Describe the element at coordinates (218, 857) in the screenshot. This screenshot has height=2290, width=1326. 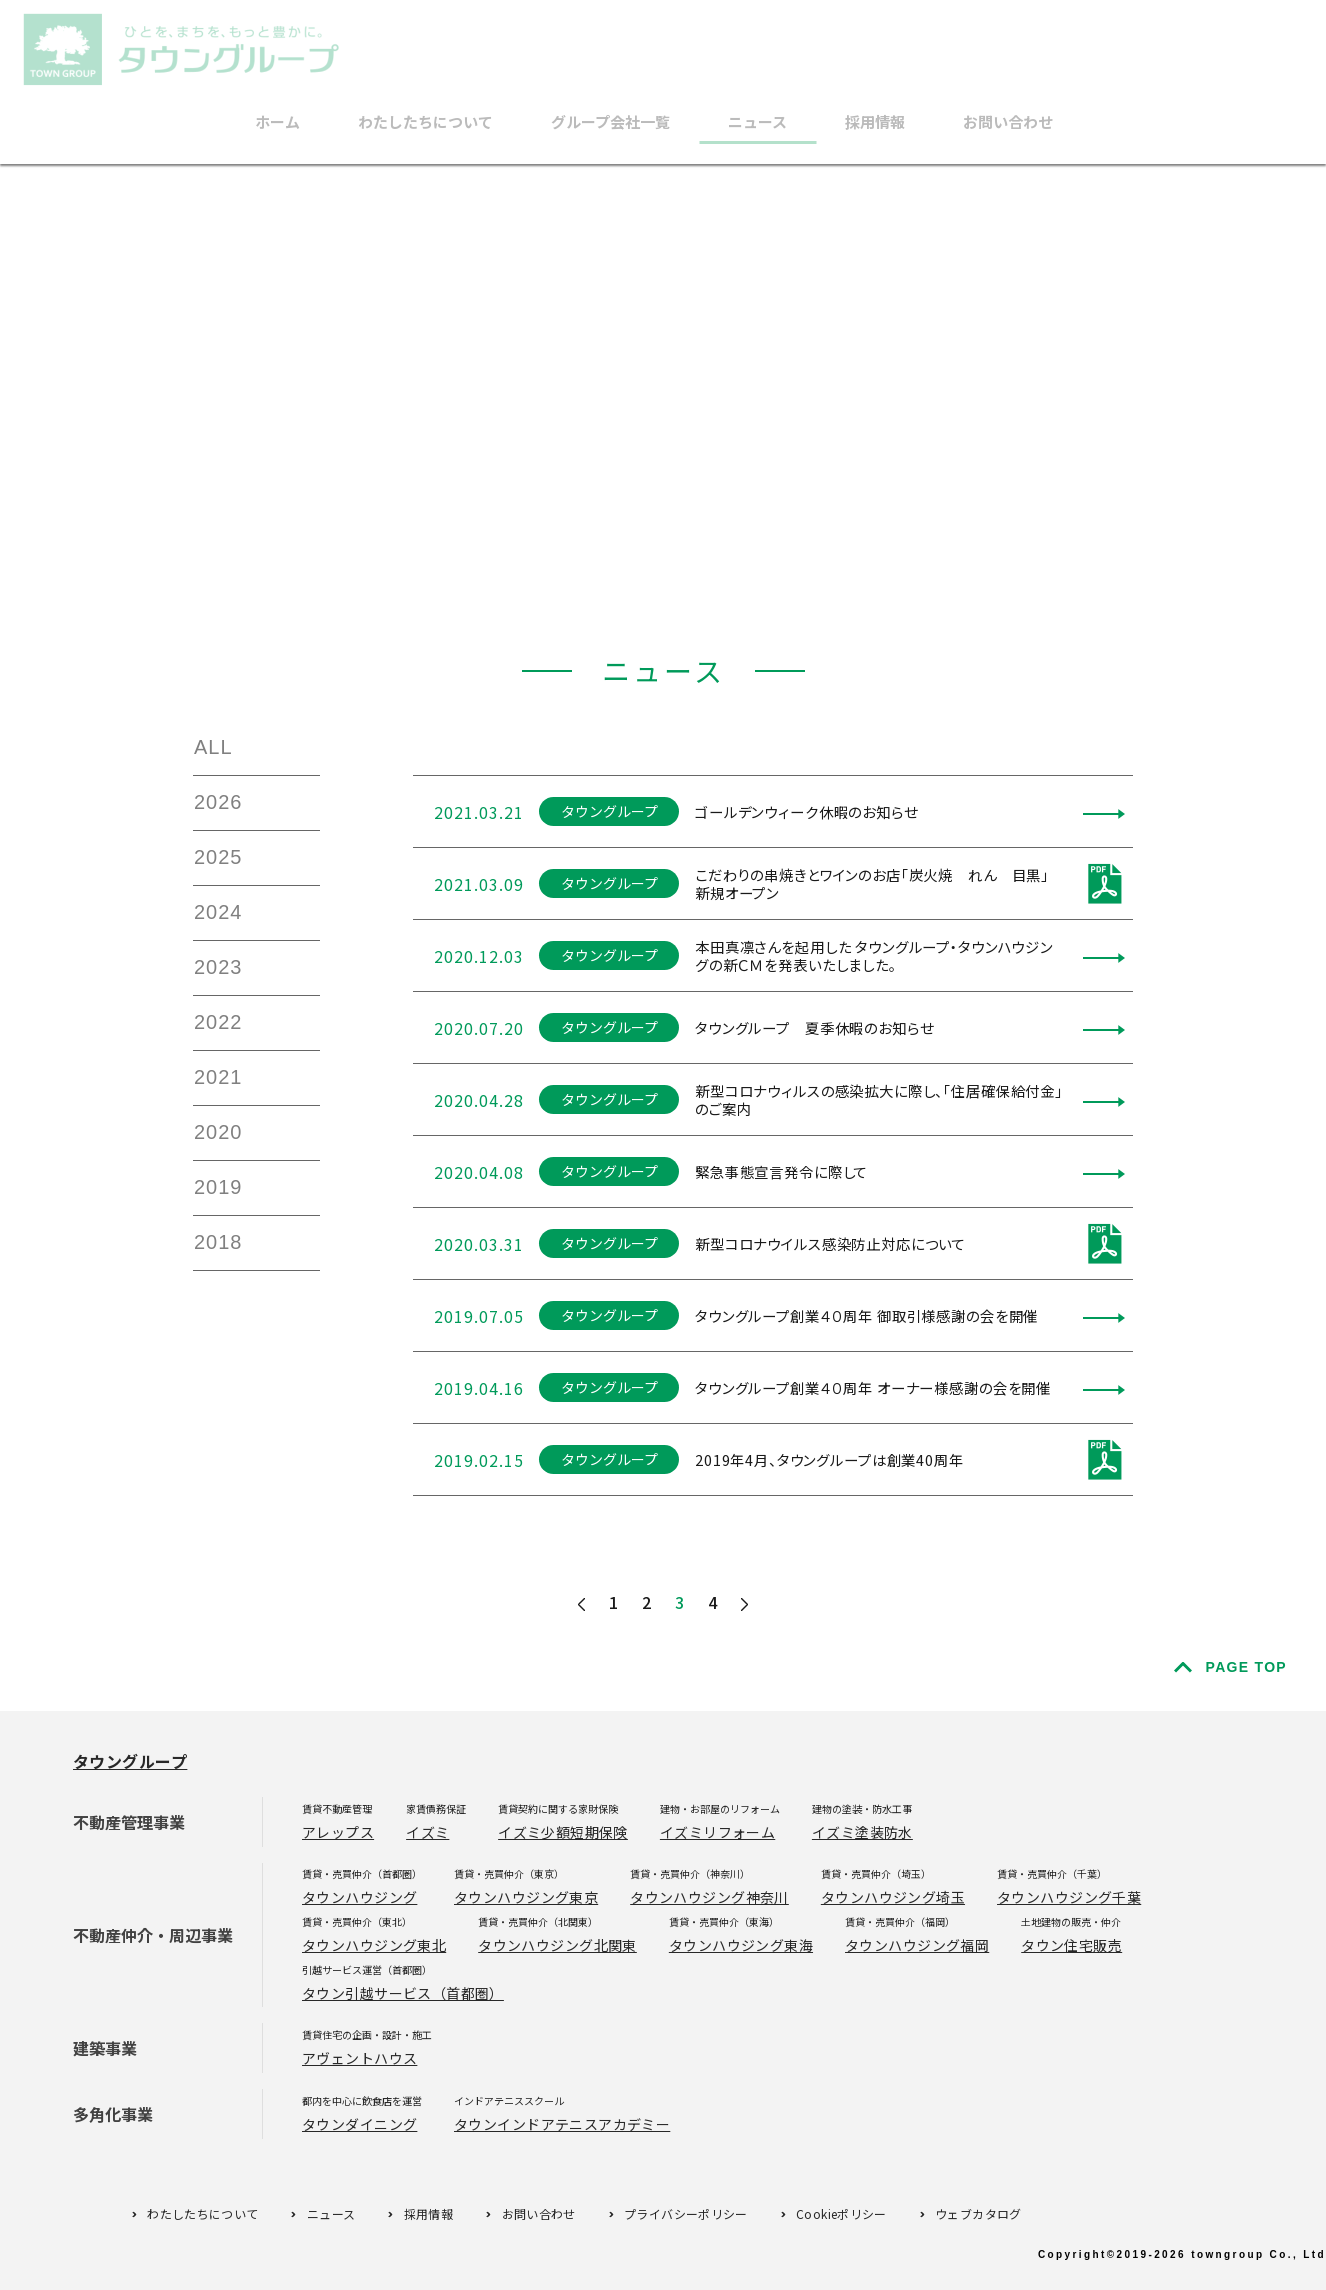
I see `2025` at that location.